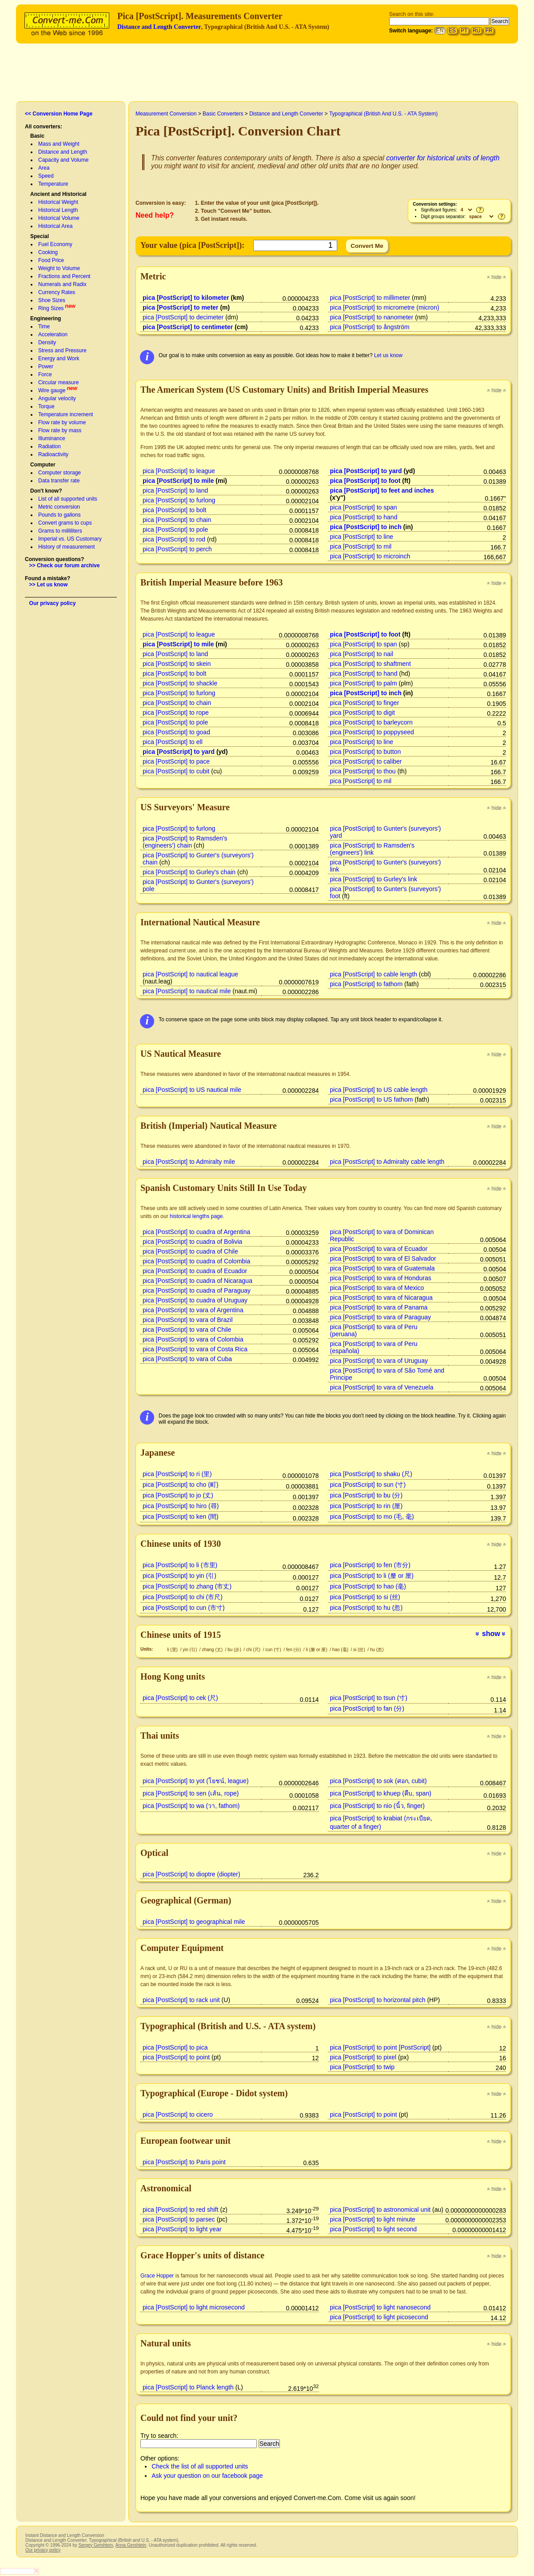 The width and height of the screenshot is (534, 2576). What do you see at coordinates (179, 2219) in the screenshot?
I see `pica [PostScript] to parsec` at bounding box center [179, 2219].